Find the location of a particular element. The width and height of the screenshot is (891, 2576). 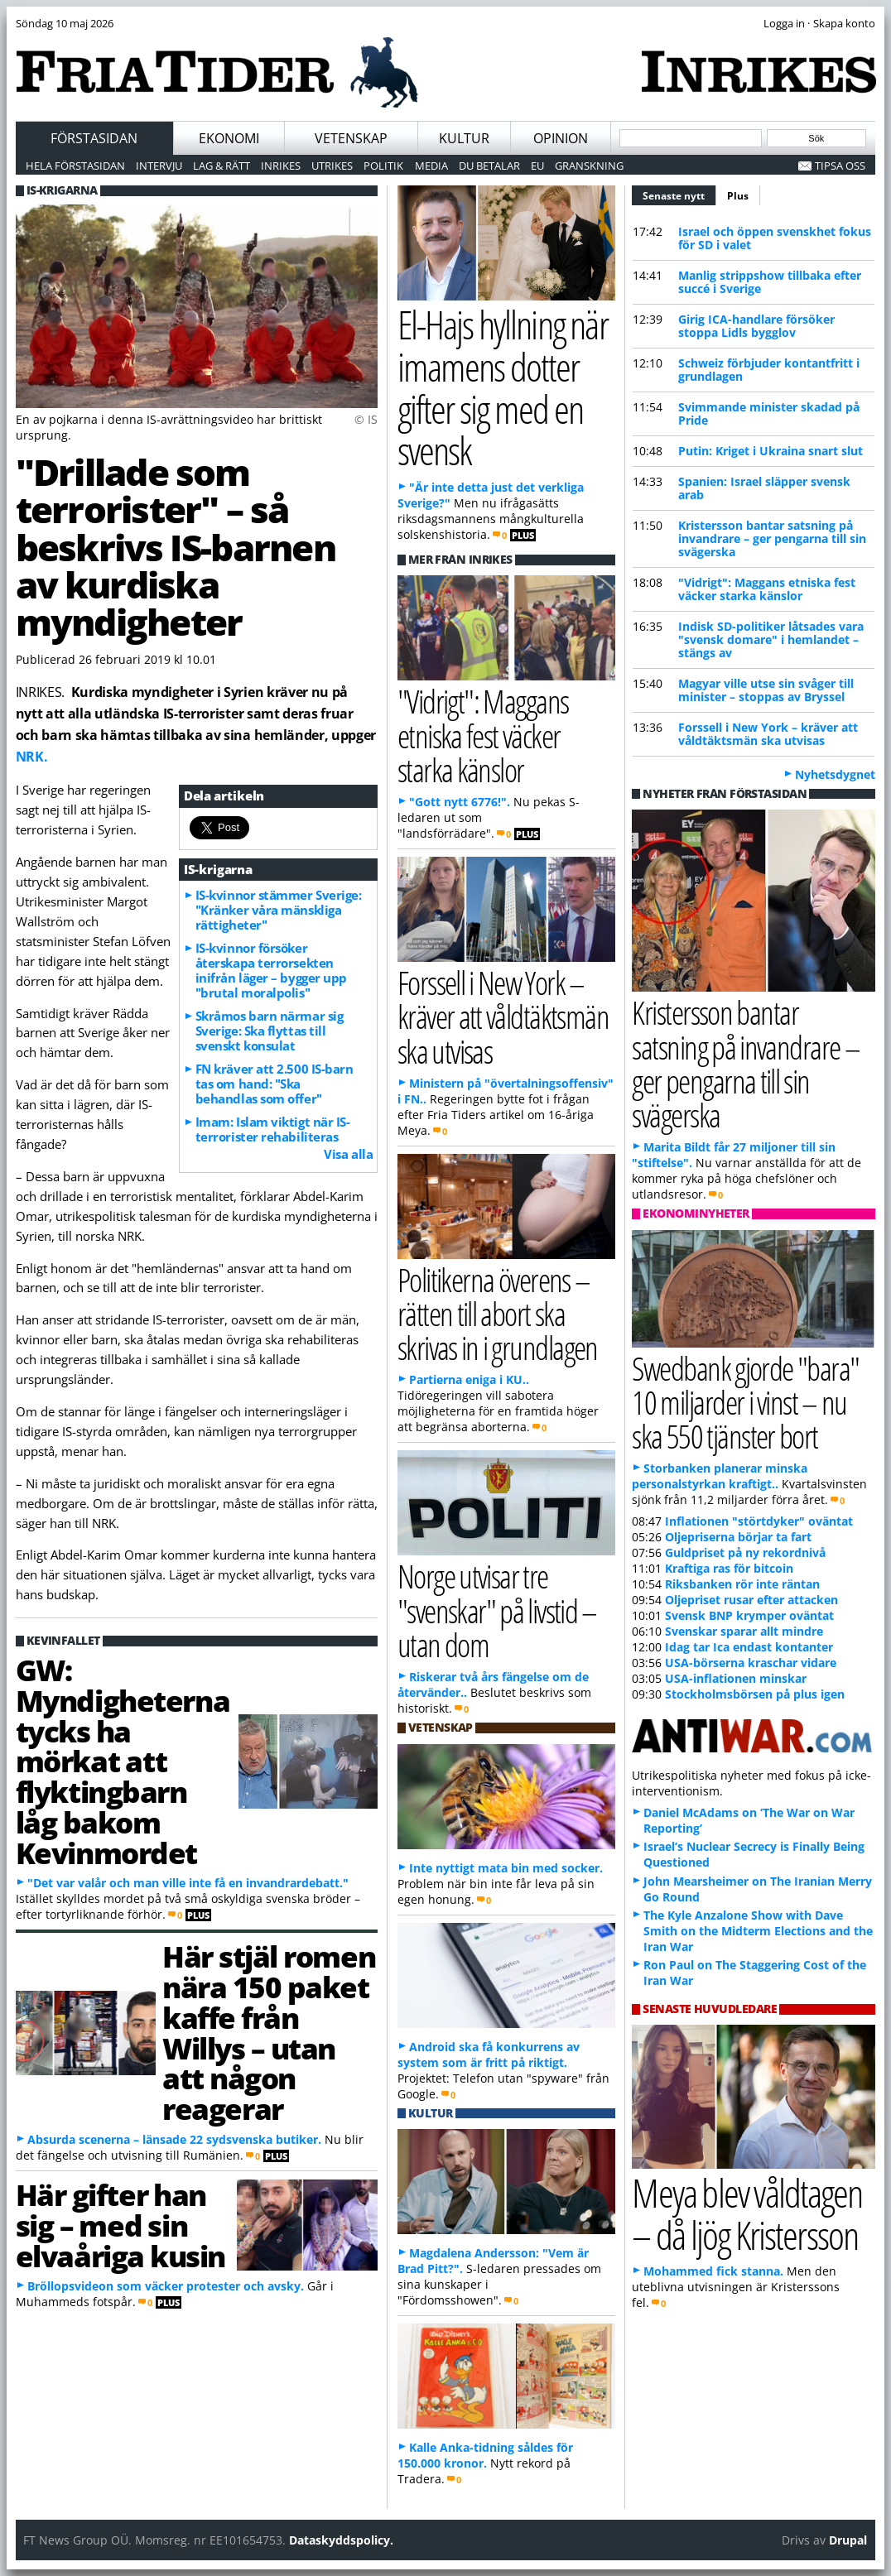

Putin: Kriget i Ukraina snart slut is located at coordinates (770, 451).